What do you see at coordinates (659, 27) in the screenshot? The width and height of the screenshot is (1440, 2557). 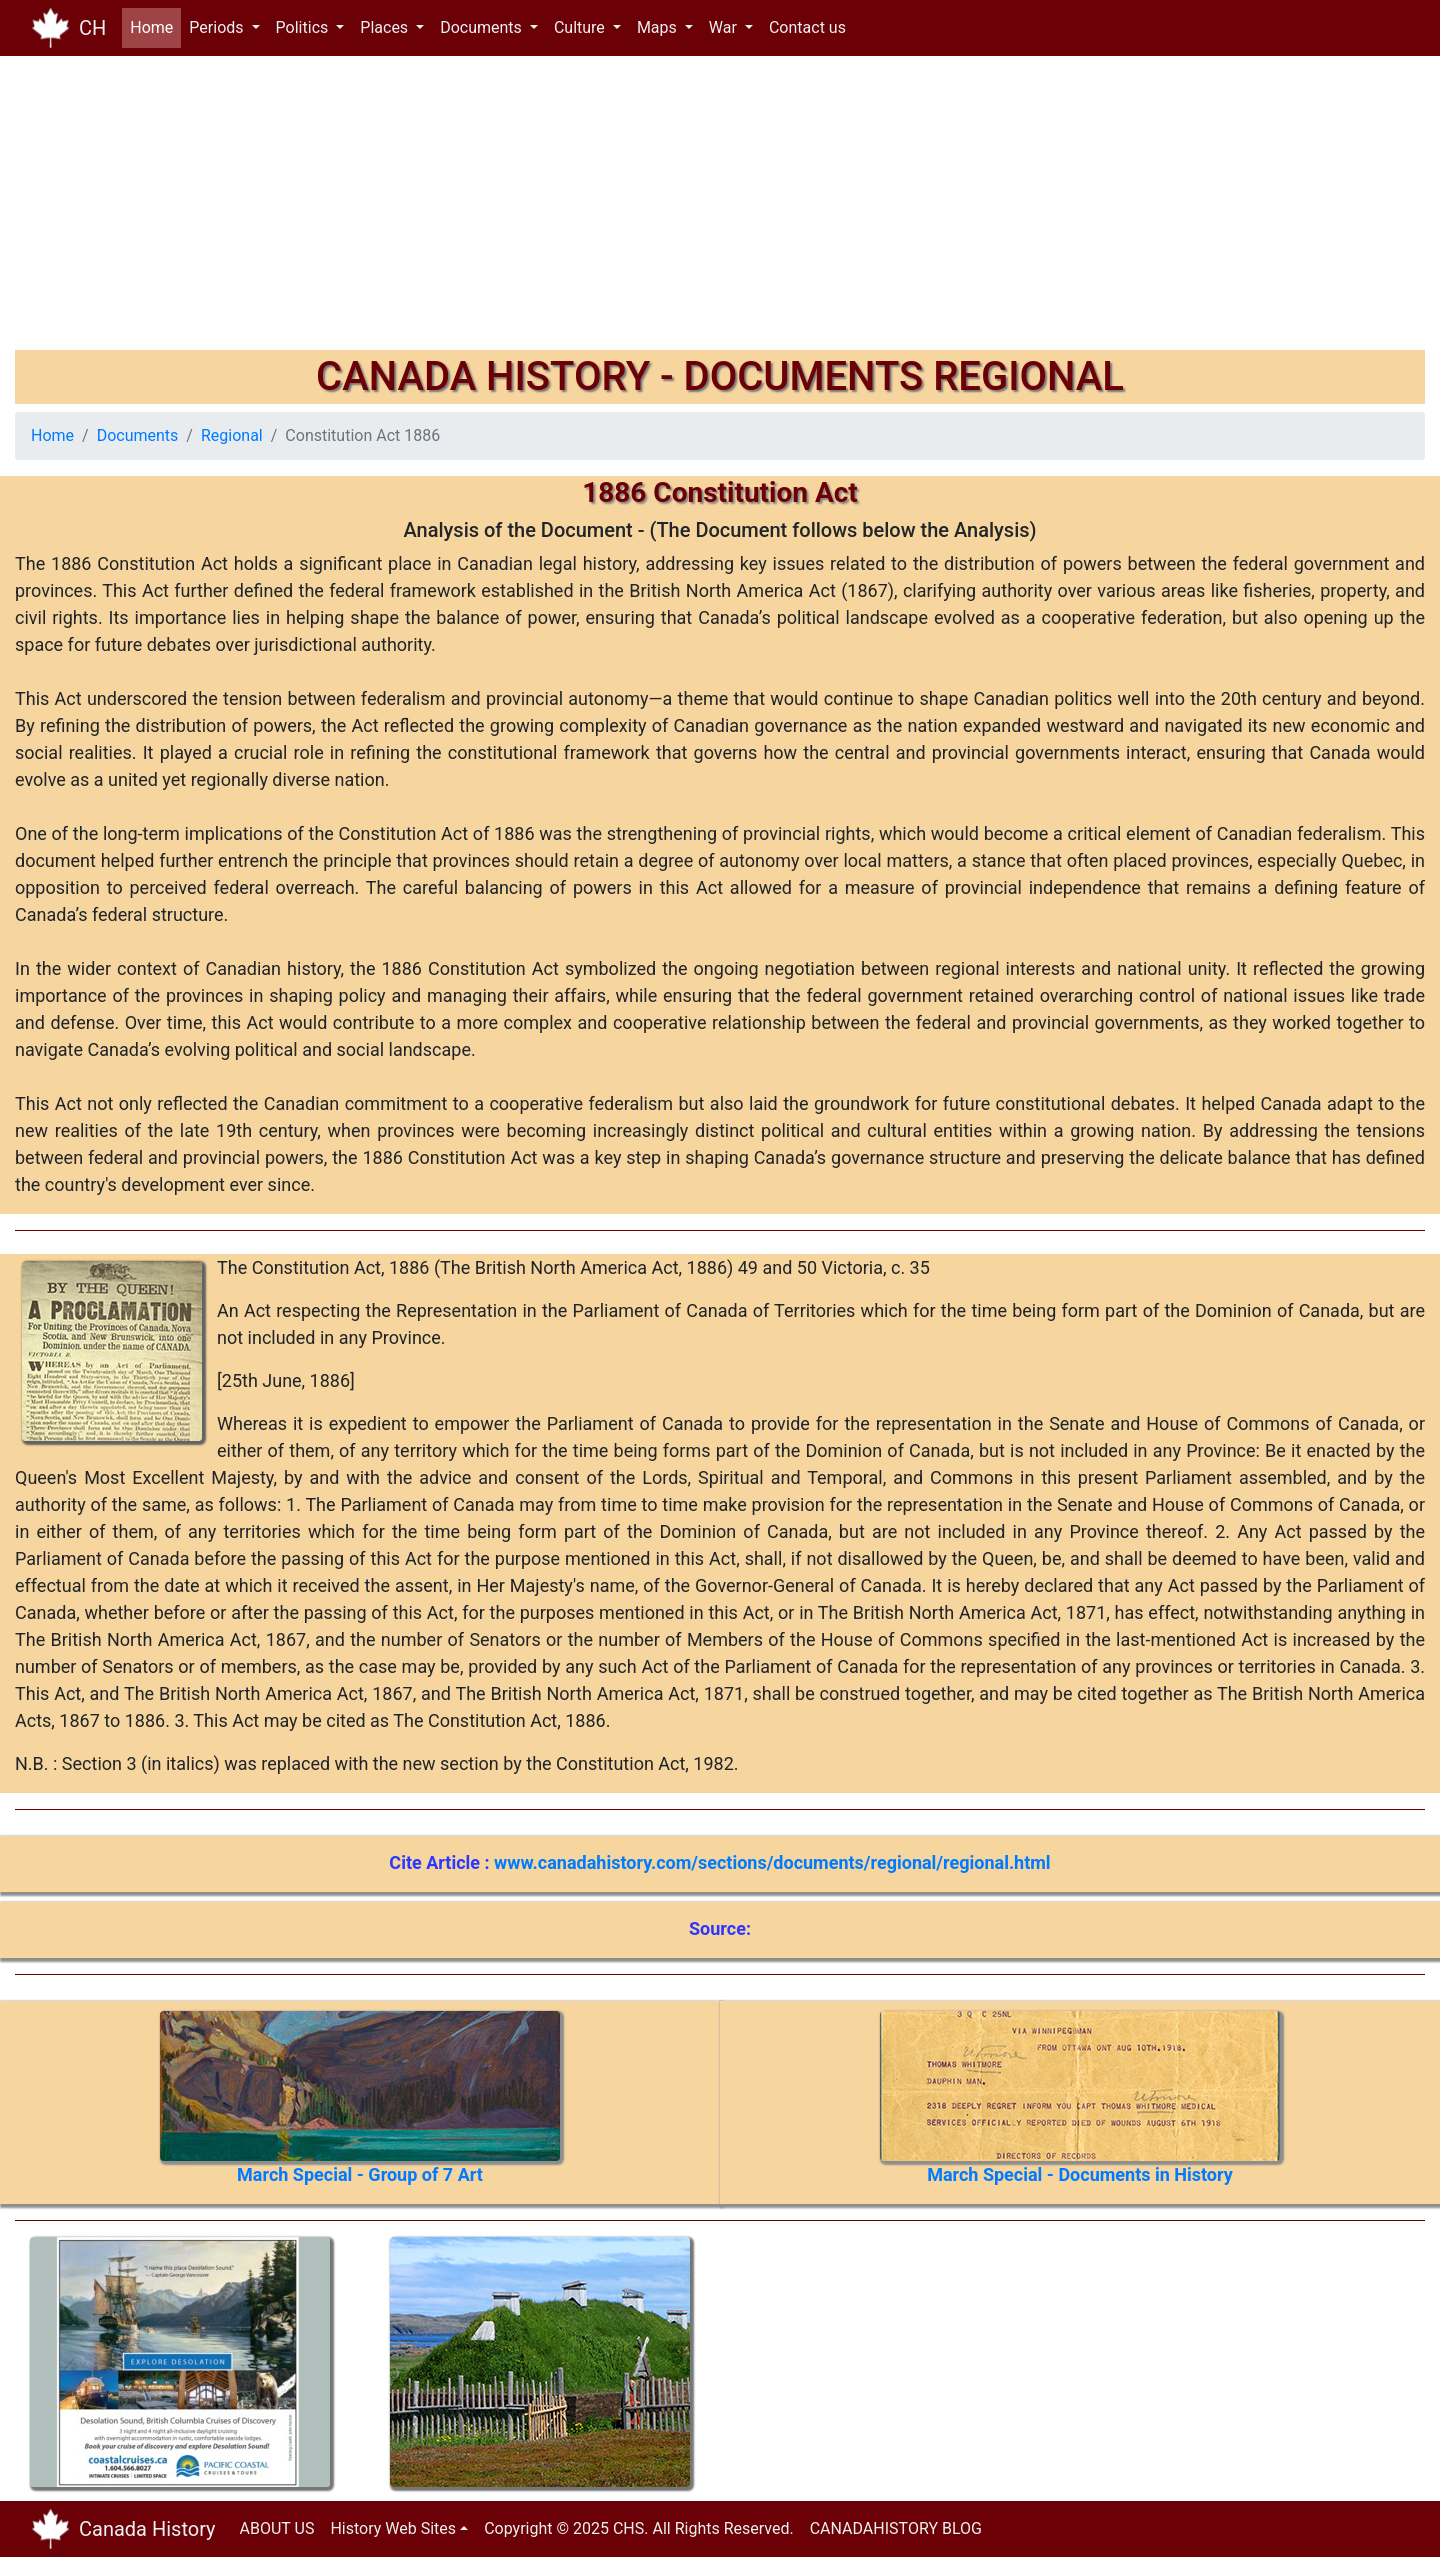 I see `Maps [button]` at bounding box center [659, 27].